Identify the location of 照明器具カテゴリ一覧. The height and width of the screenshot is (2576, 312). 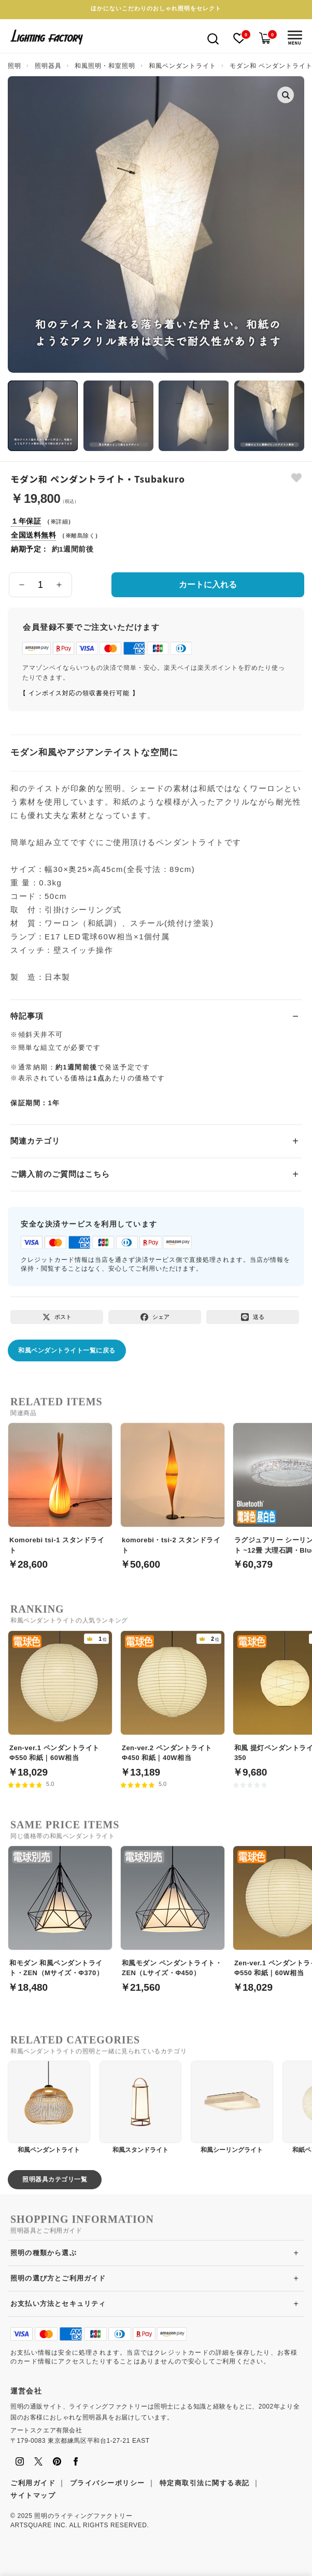
(54, 2179).